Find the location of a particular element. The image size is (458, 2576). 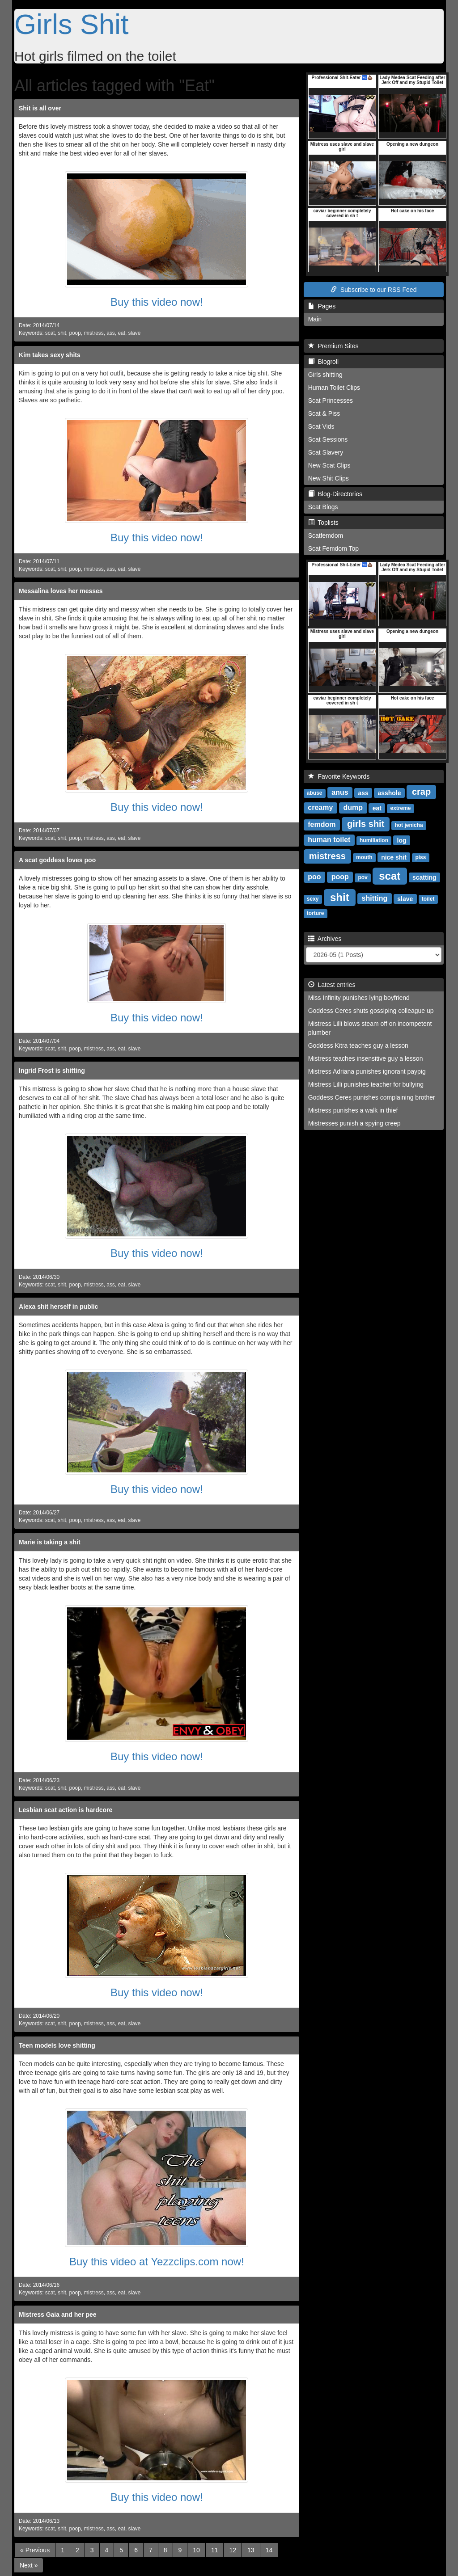

Pages is located at coordinates (321, 306).